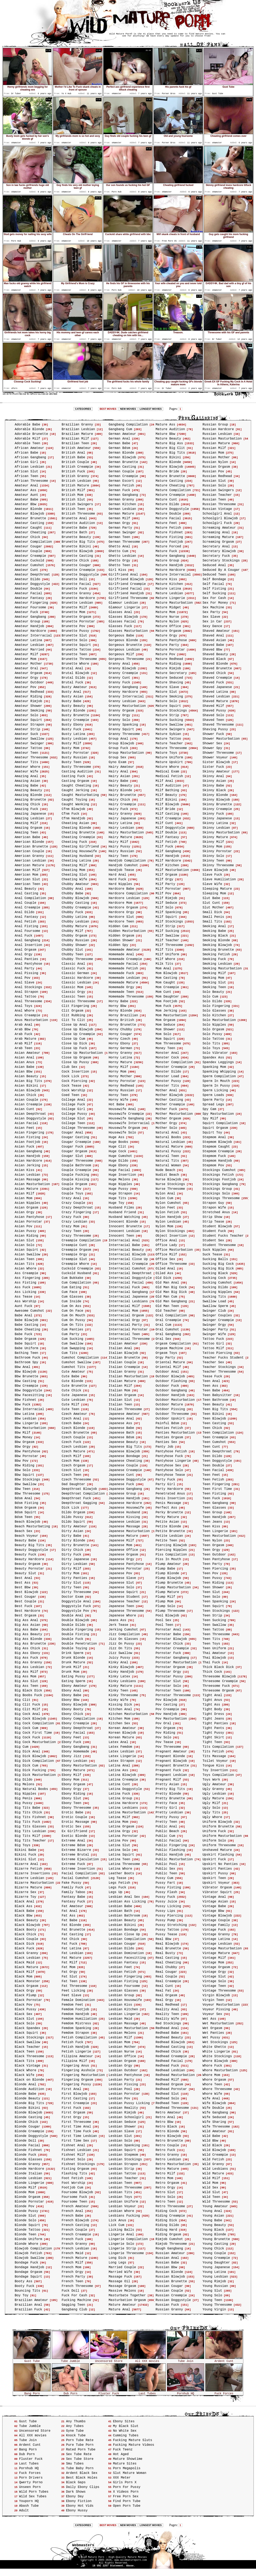  I want to click on Student Threesome, so click(219, 1245).